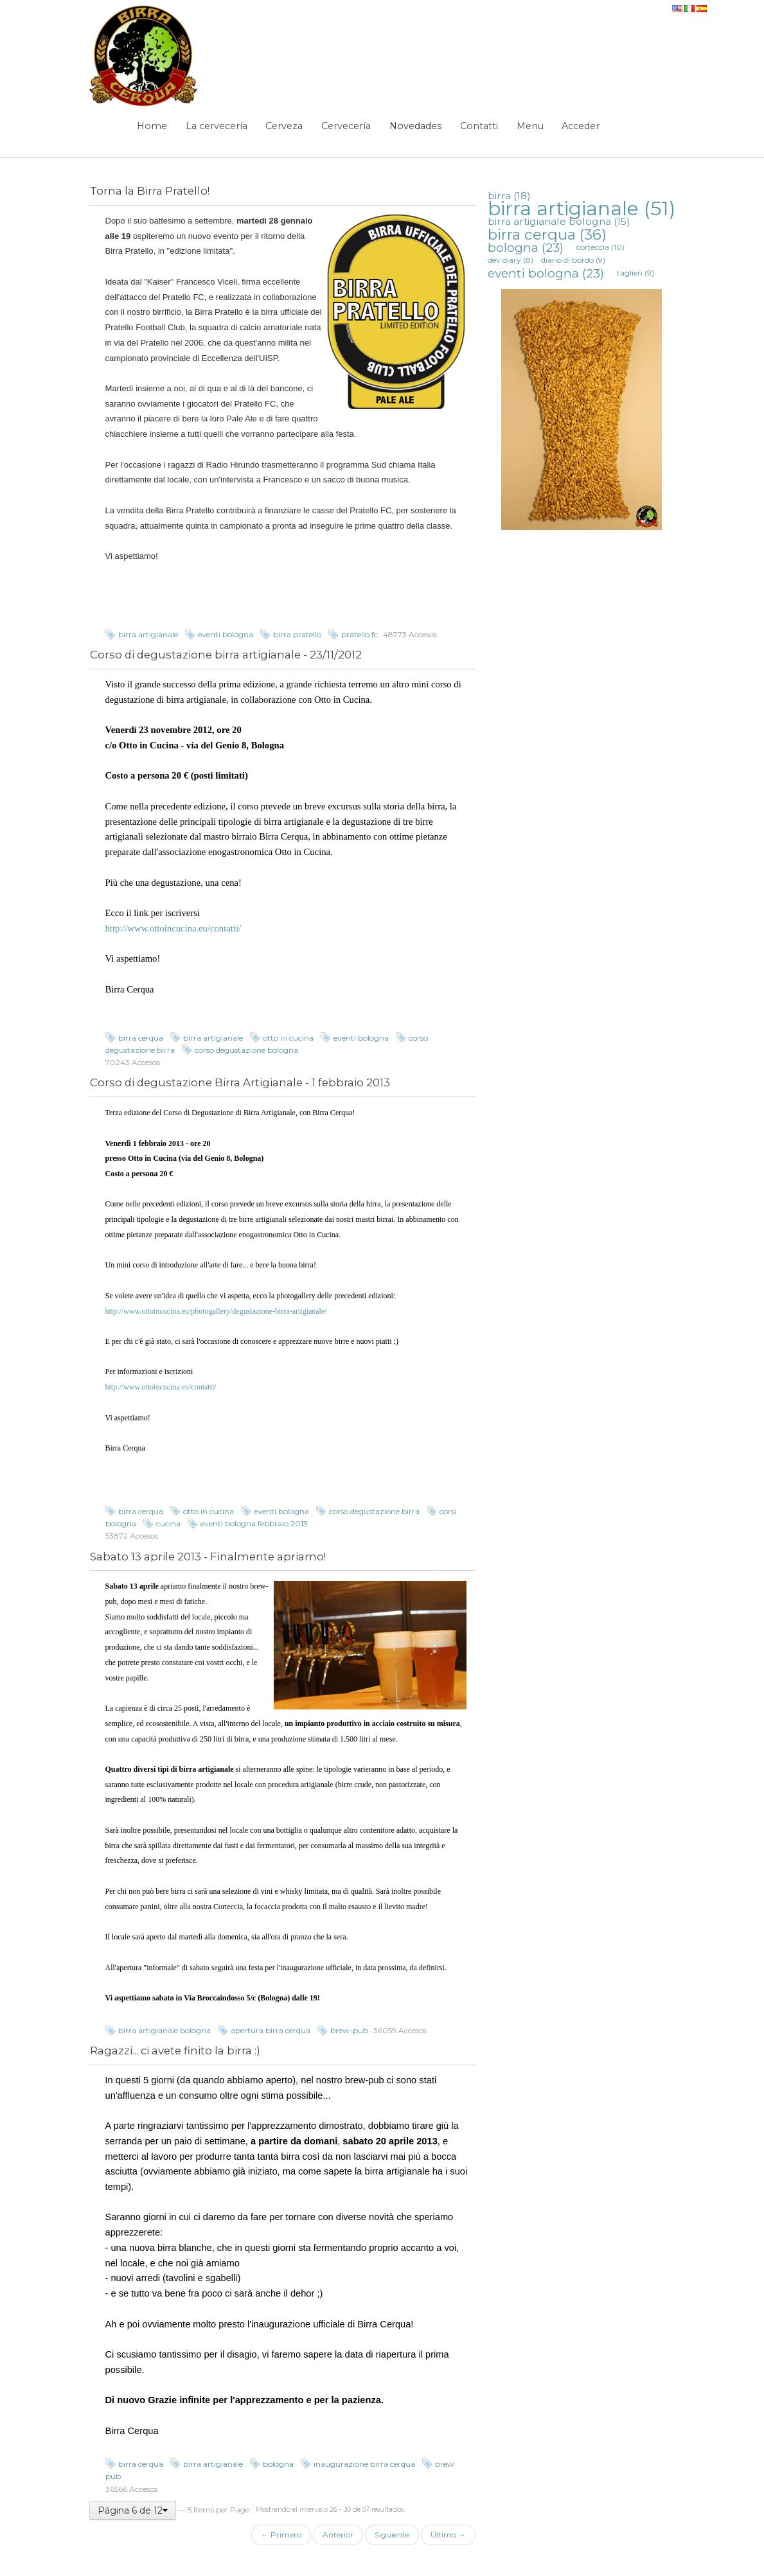 Image resolution: width=764 pixels, height=2576 pixels. I want to click on dev diary, so click(510, 260).